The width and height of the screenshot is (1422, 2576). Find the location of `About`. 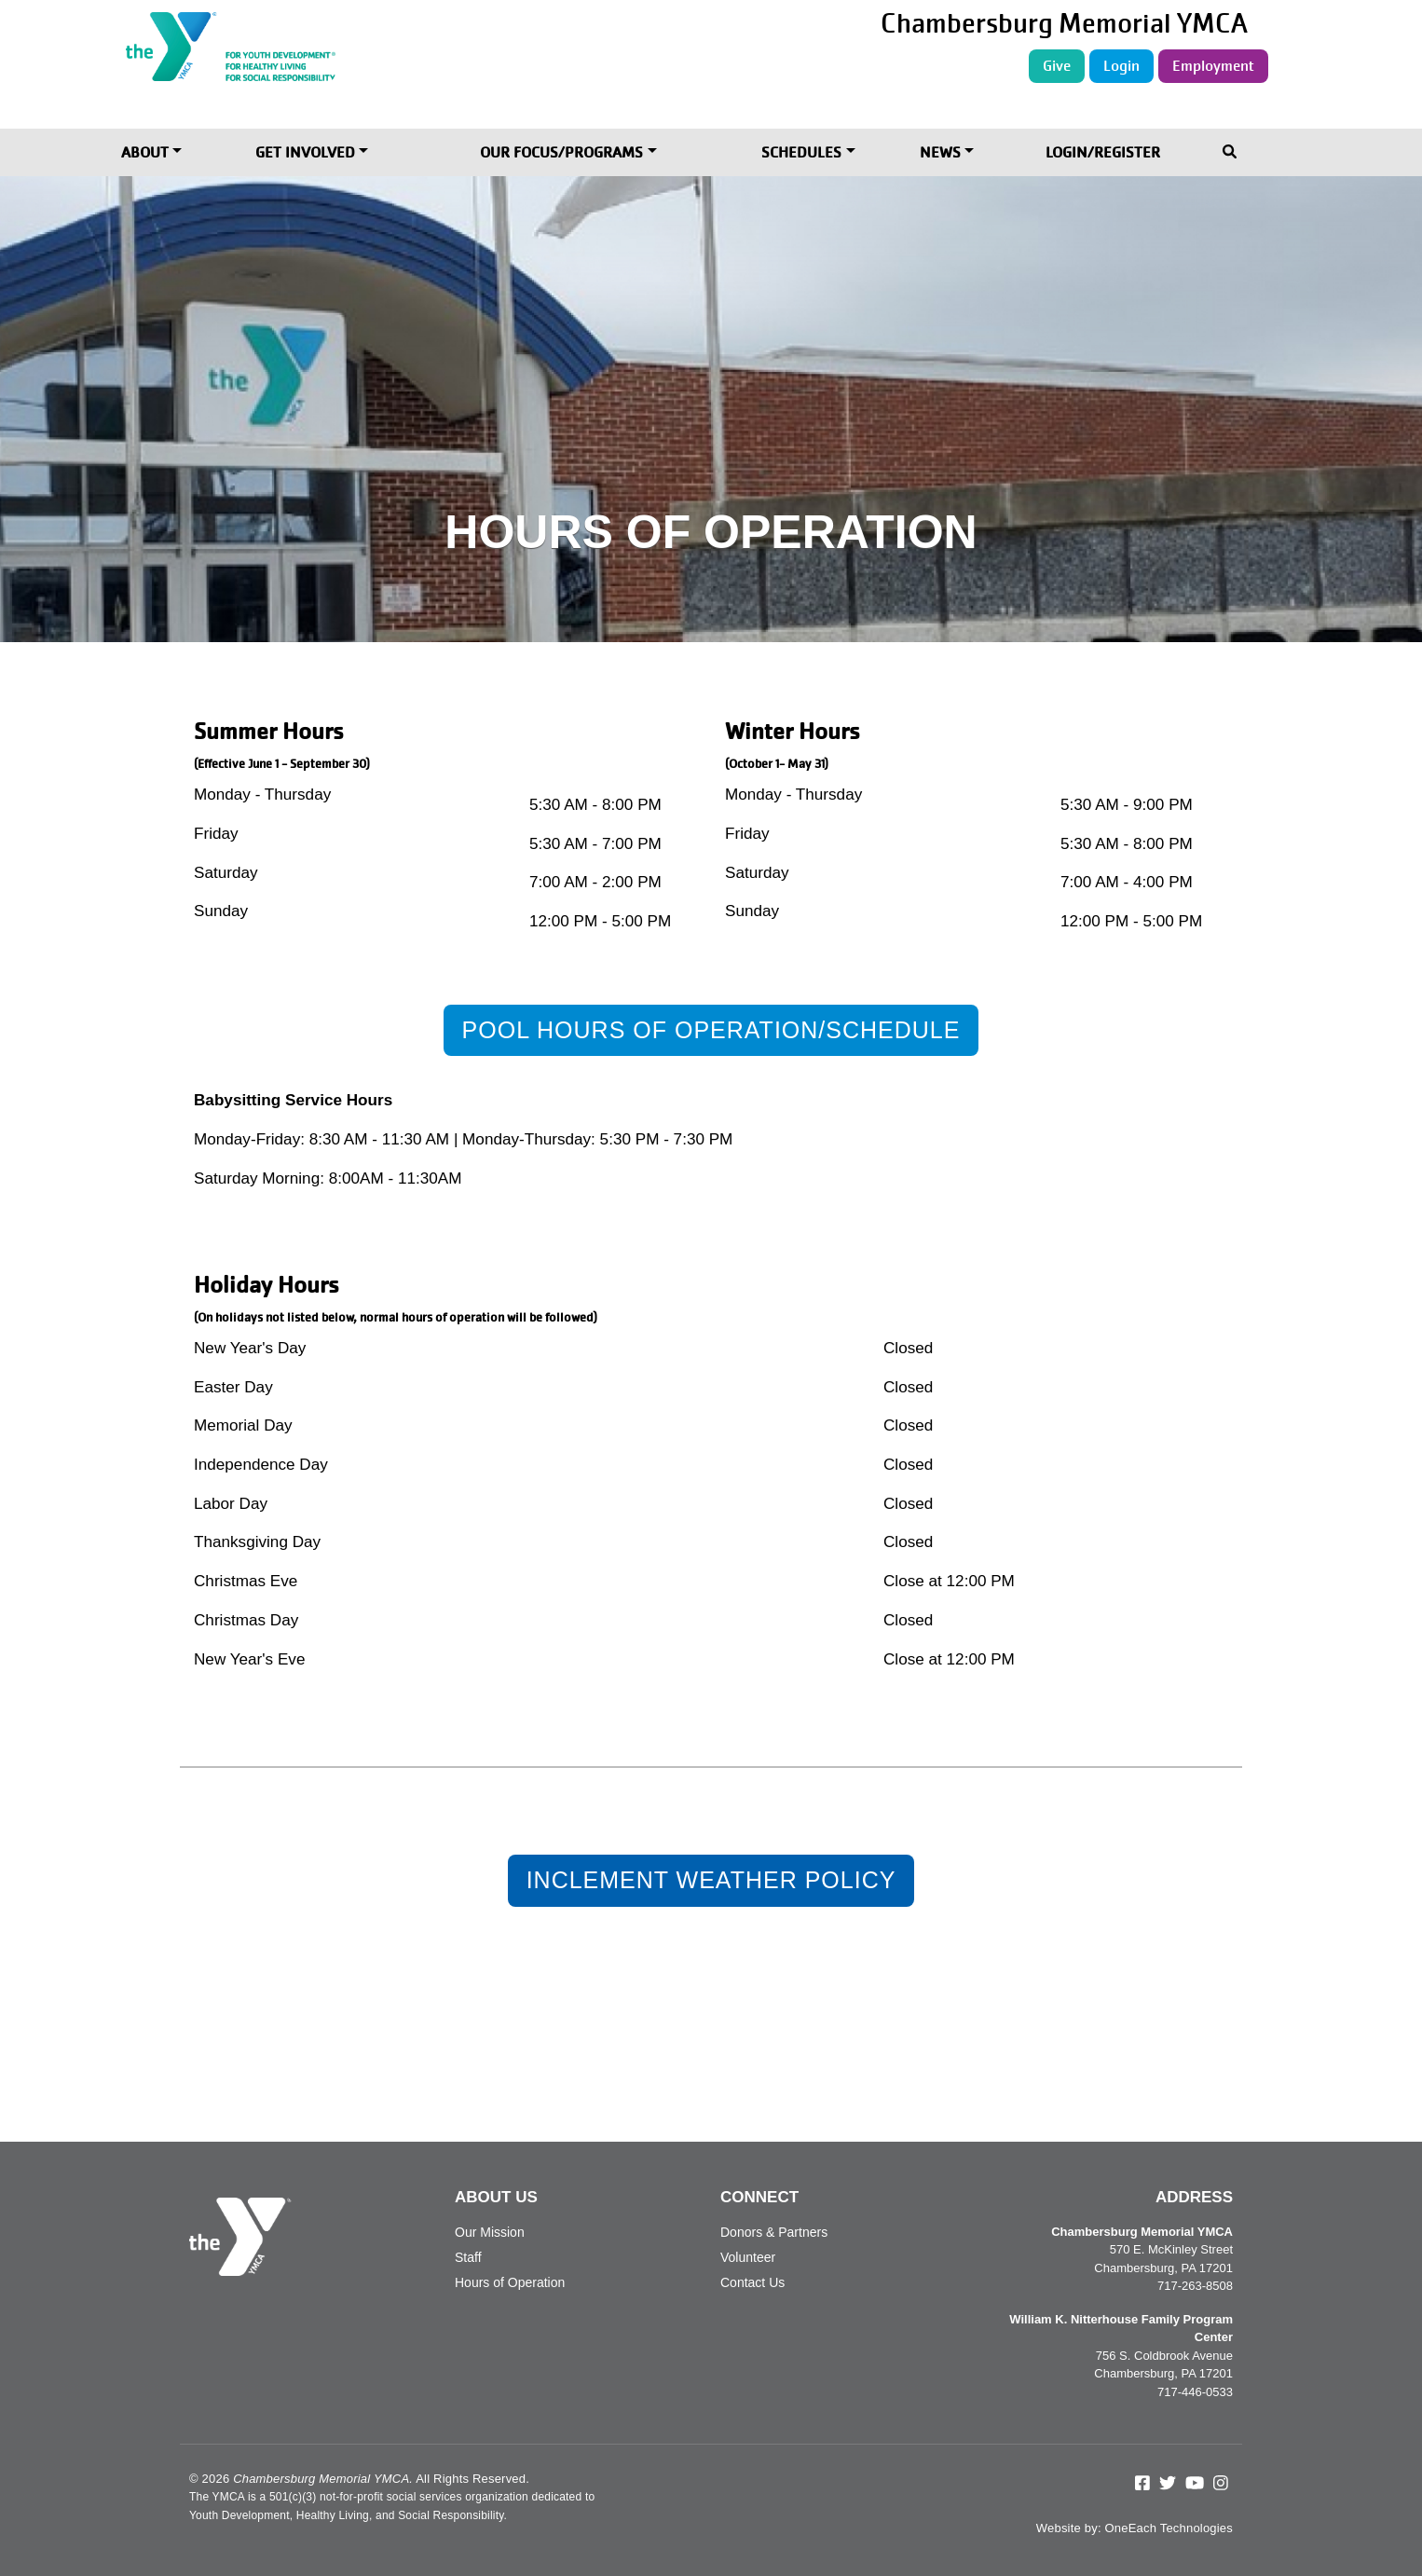

About is located at coordinates (145, 152).